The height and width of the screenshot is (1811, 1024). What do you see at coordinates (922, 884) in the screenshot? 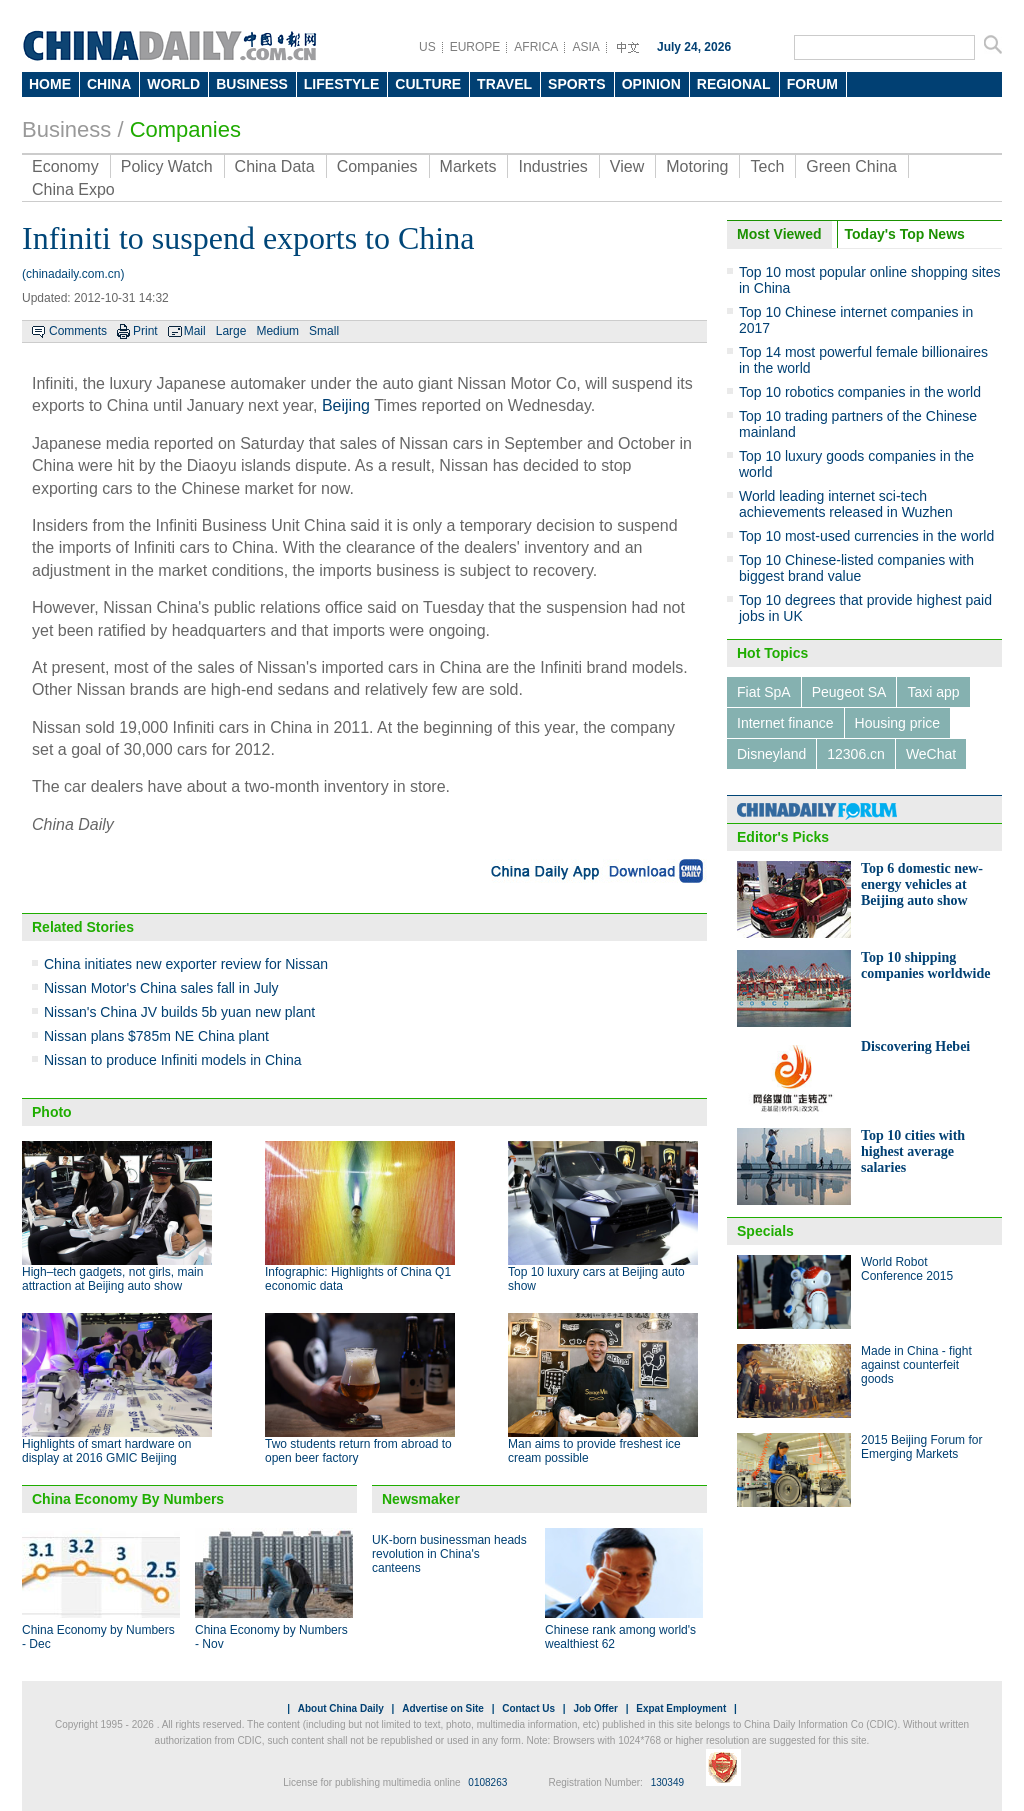
I see `Top 6 domestic new-energy vehicles at Beijing auto show` at bounding box center [922, 884].